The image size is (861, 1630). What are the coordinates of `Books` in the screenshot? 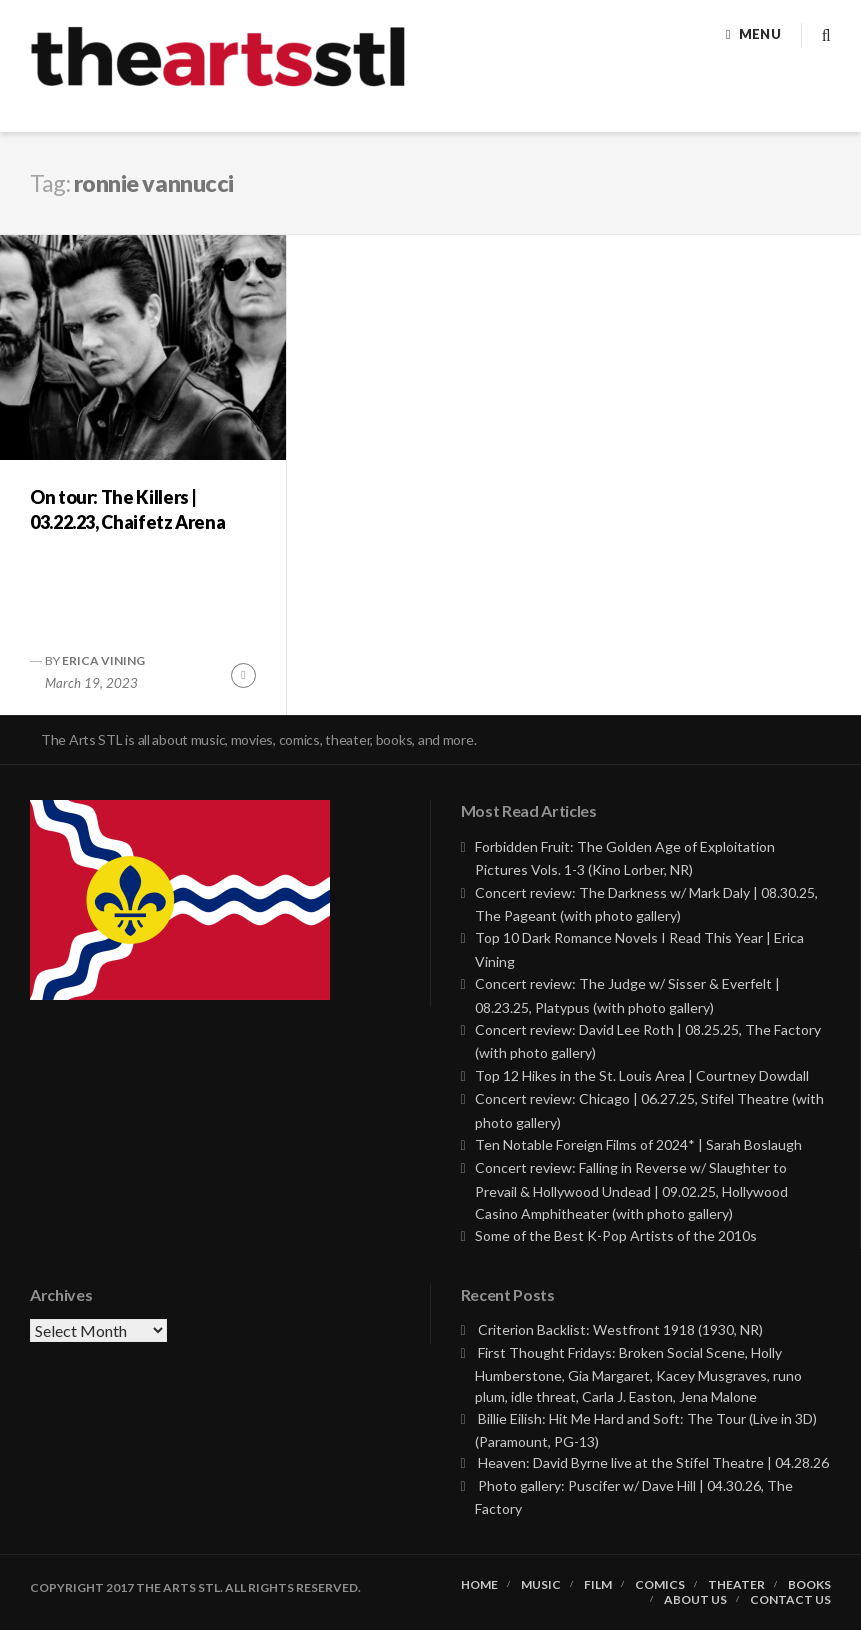 It's located at (809, 1585).